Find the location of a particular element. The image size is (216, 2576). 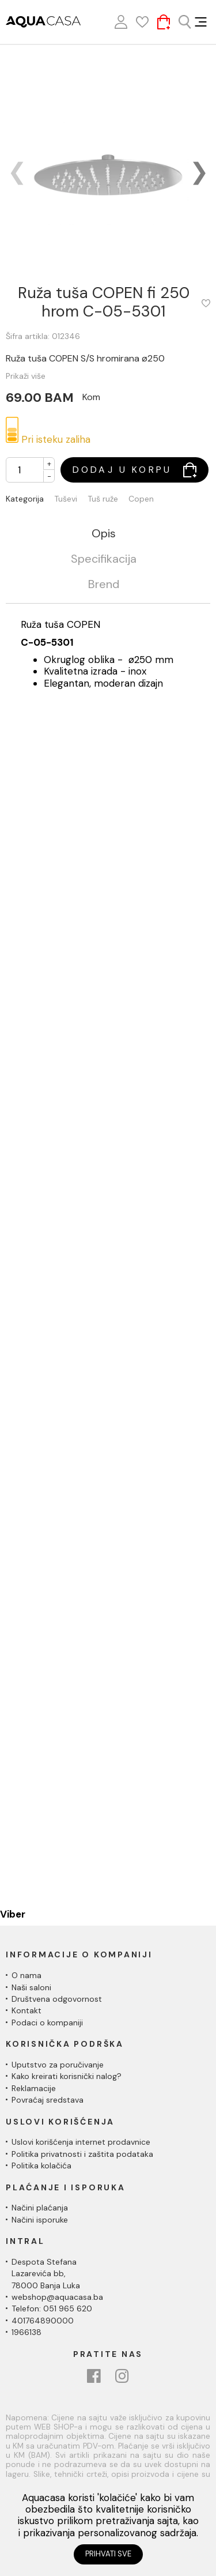

Tuševi is located at coordinates (65, 499).